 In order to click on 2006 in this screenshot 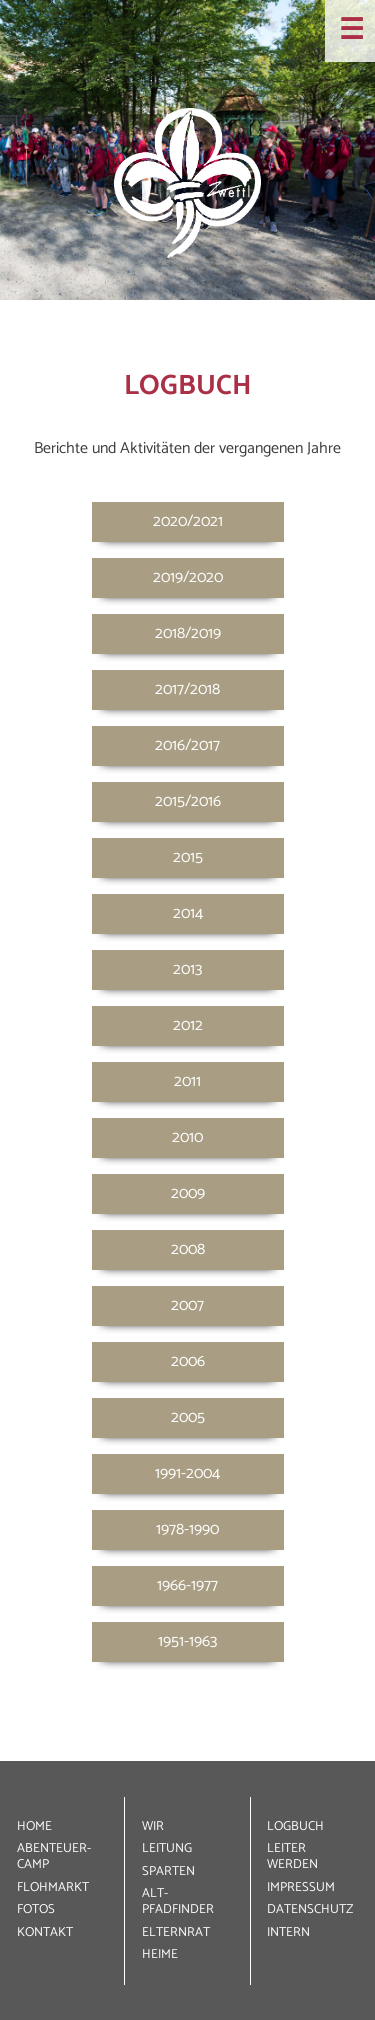, I will do `click(188, 1361)`.